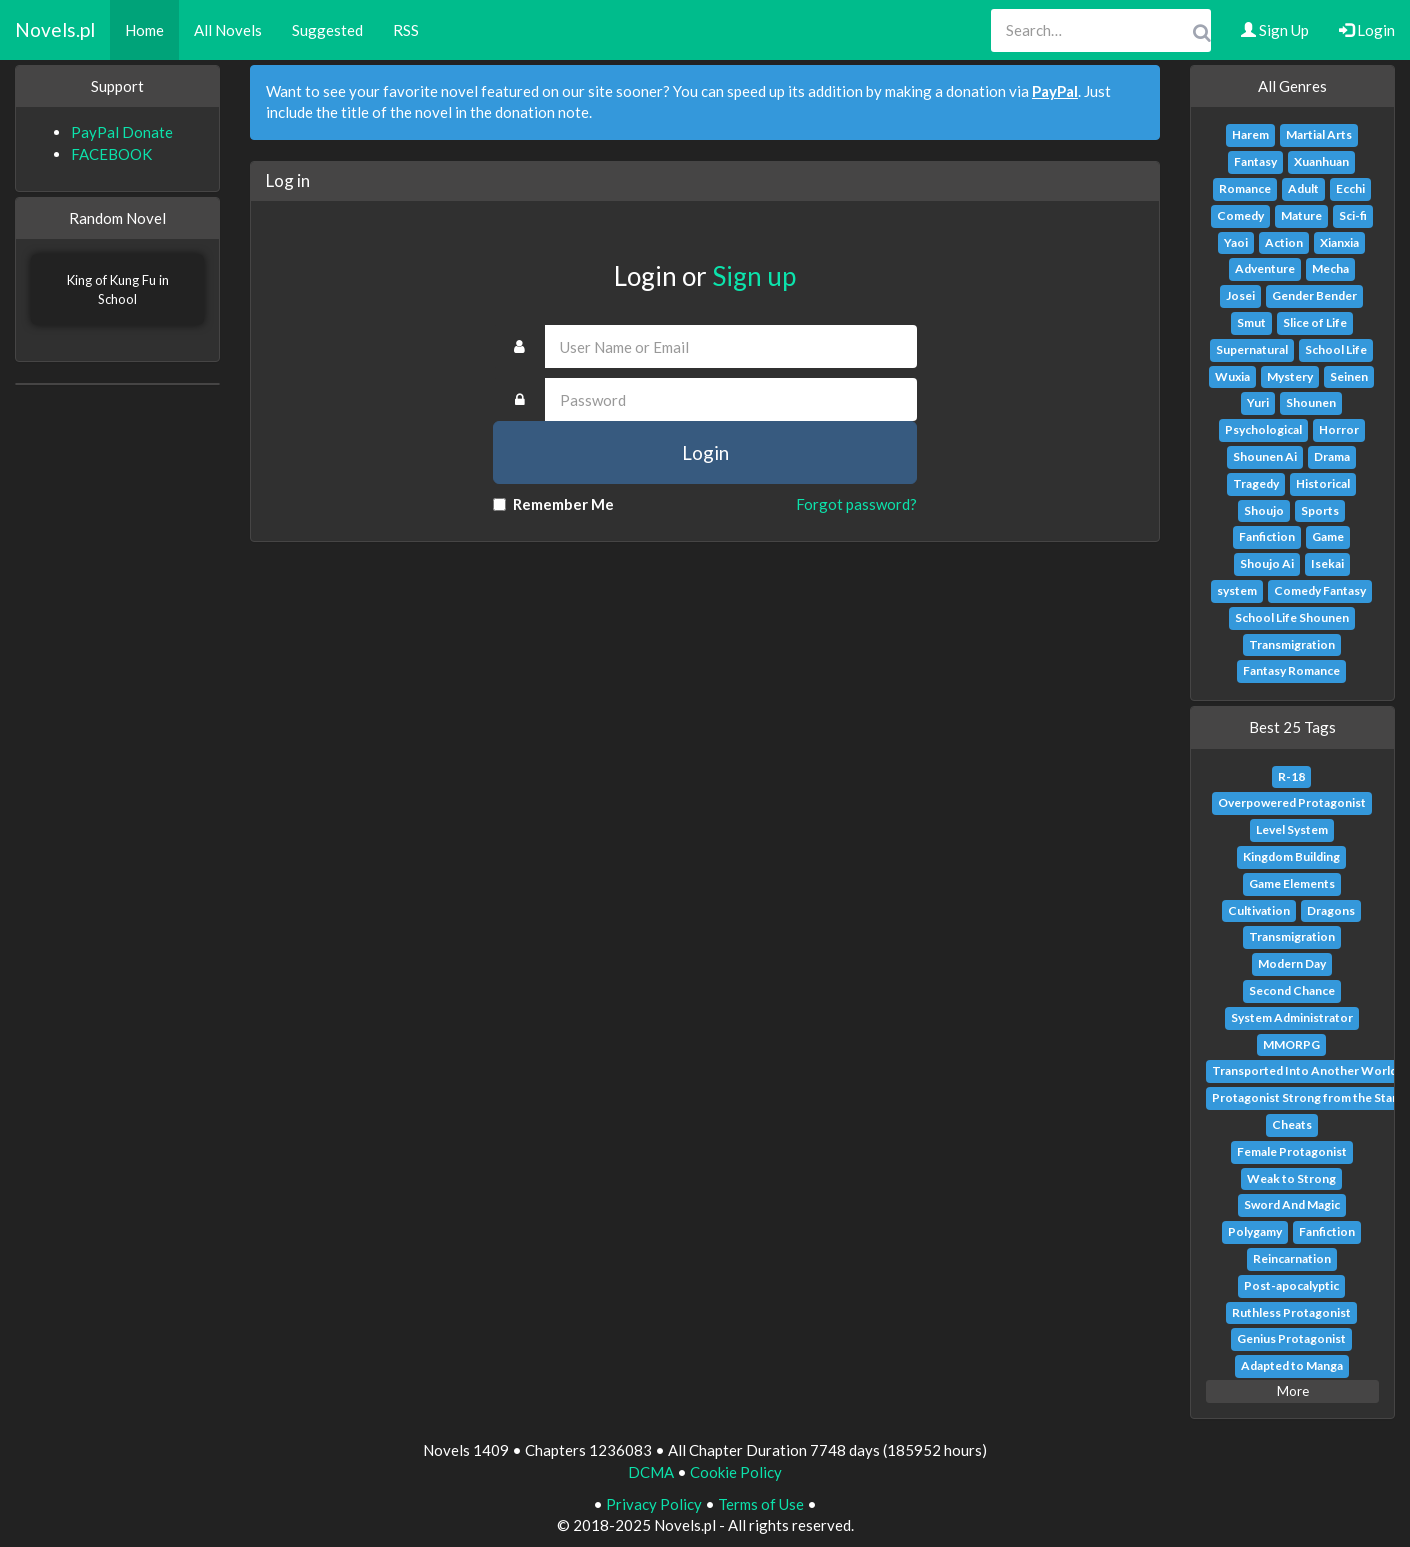 The height and width of the screenshot is (1547, 1410). Describe the element at coordinates (1321, 161) in the screenshot. I see `Xuanhuan` at that location.